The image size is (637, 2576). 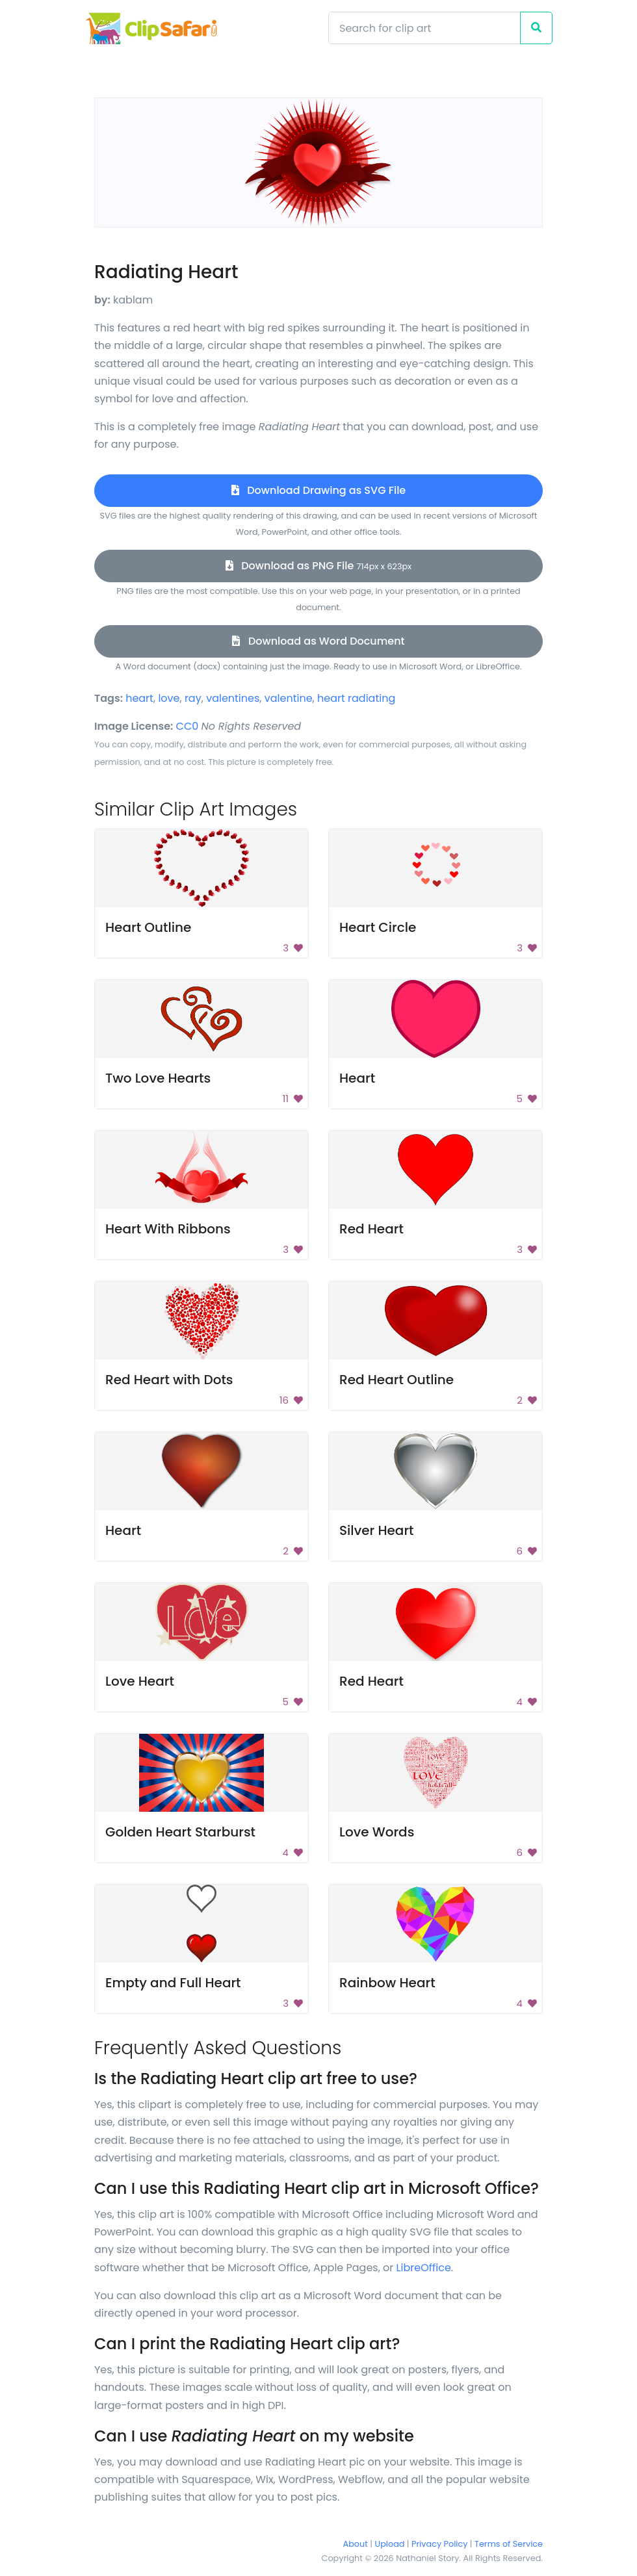 What do you see at coordinates (158, 1078) in the screenshot?
I see `Two Love Hearts` at bounding box center [158, 1078].